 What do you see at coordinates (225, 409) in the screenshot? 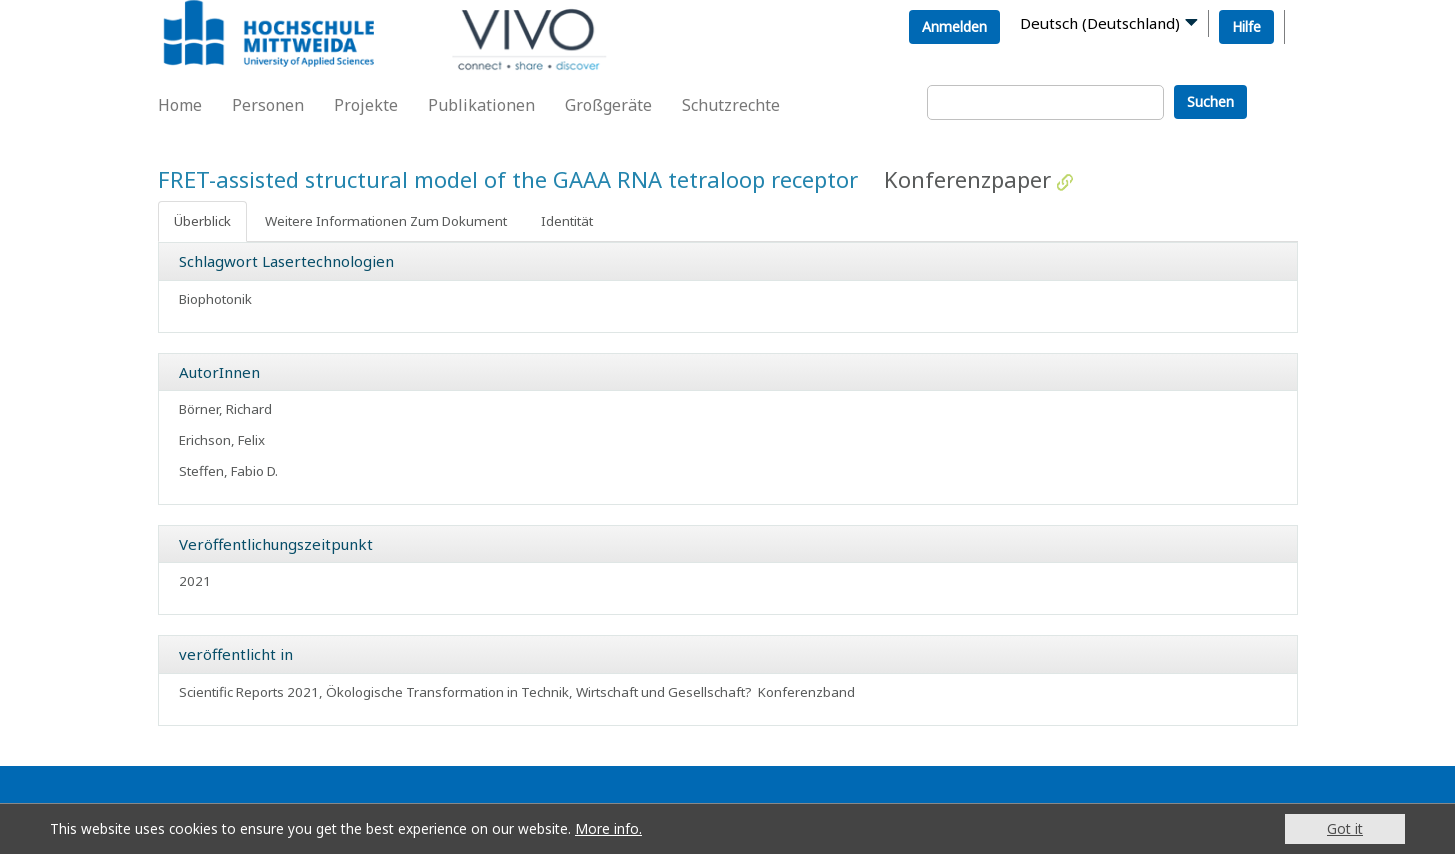
I see `Börner, Richard` at bounding box center [225, 409].